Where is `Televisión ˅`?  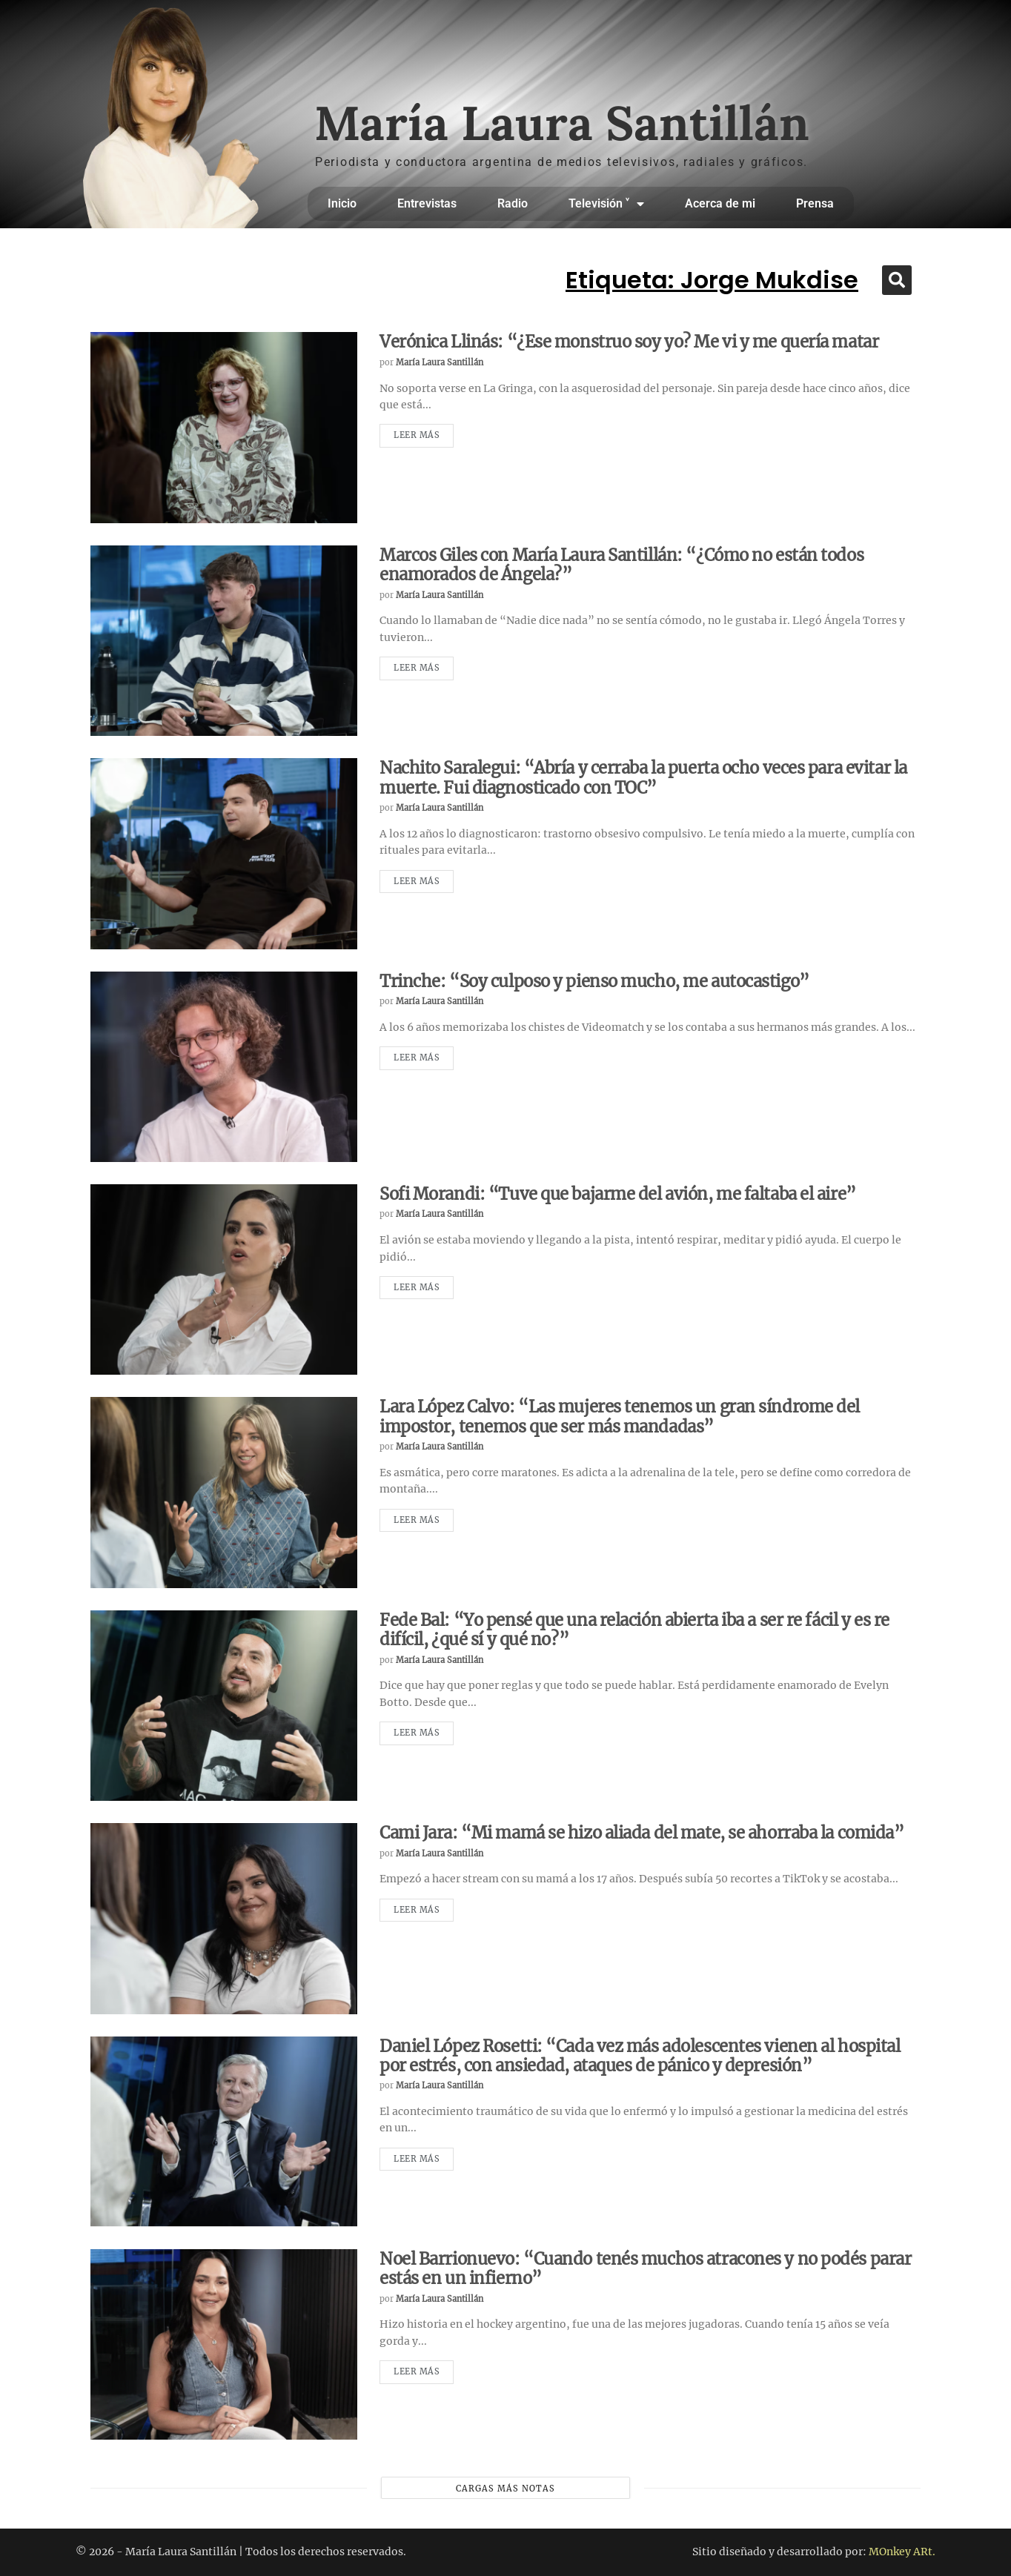
Televisión ˅ is located at coordinates (606, 203).